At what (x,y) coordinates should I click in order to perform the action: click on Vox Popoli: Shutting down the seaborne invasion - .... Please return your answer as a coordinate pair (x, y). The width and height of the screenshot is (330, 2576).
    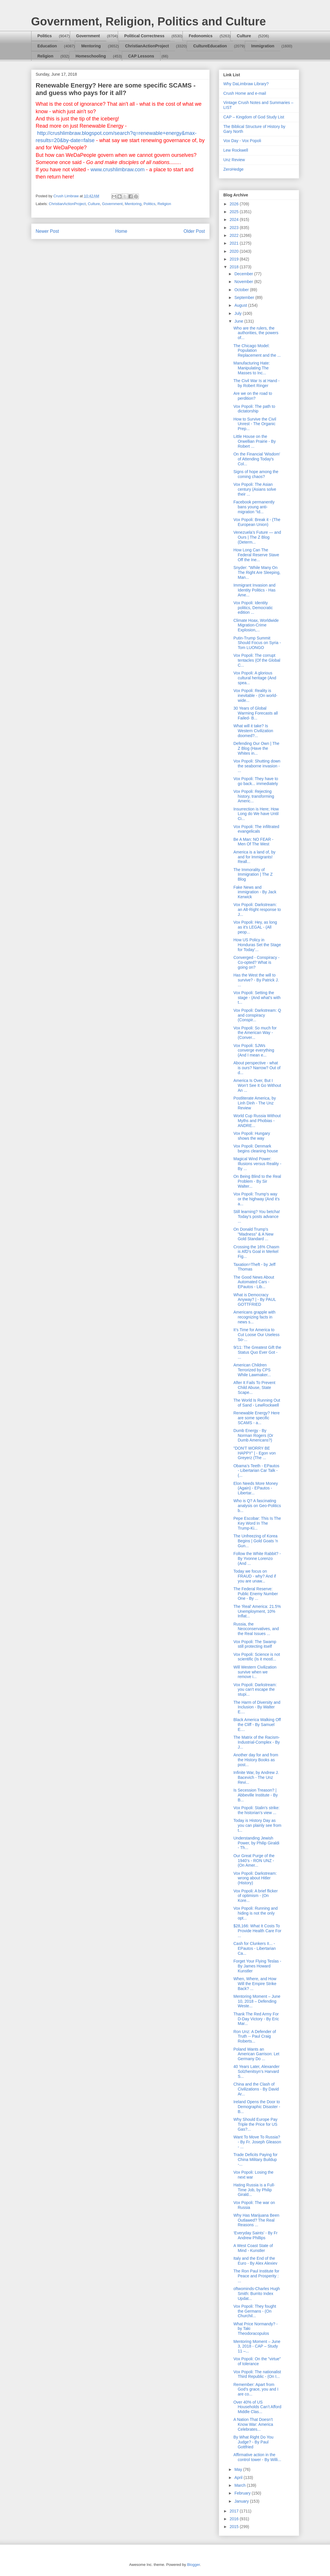
    Looking at the image, I should click on (256, 766).